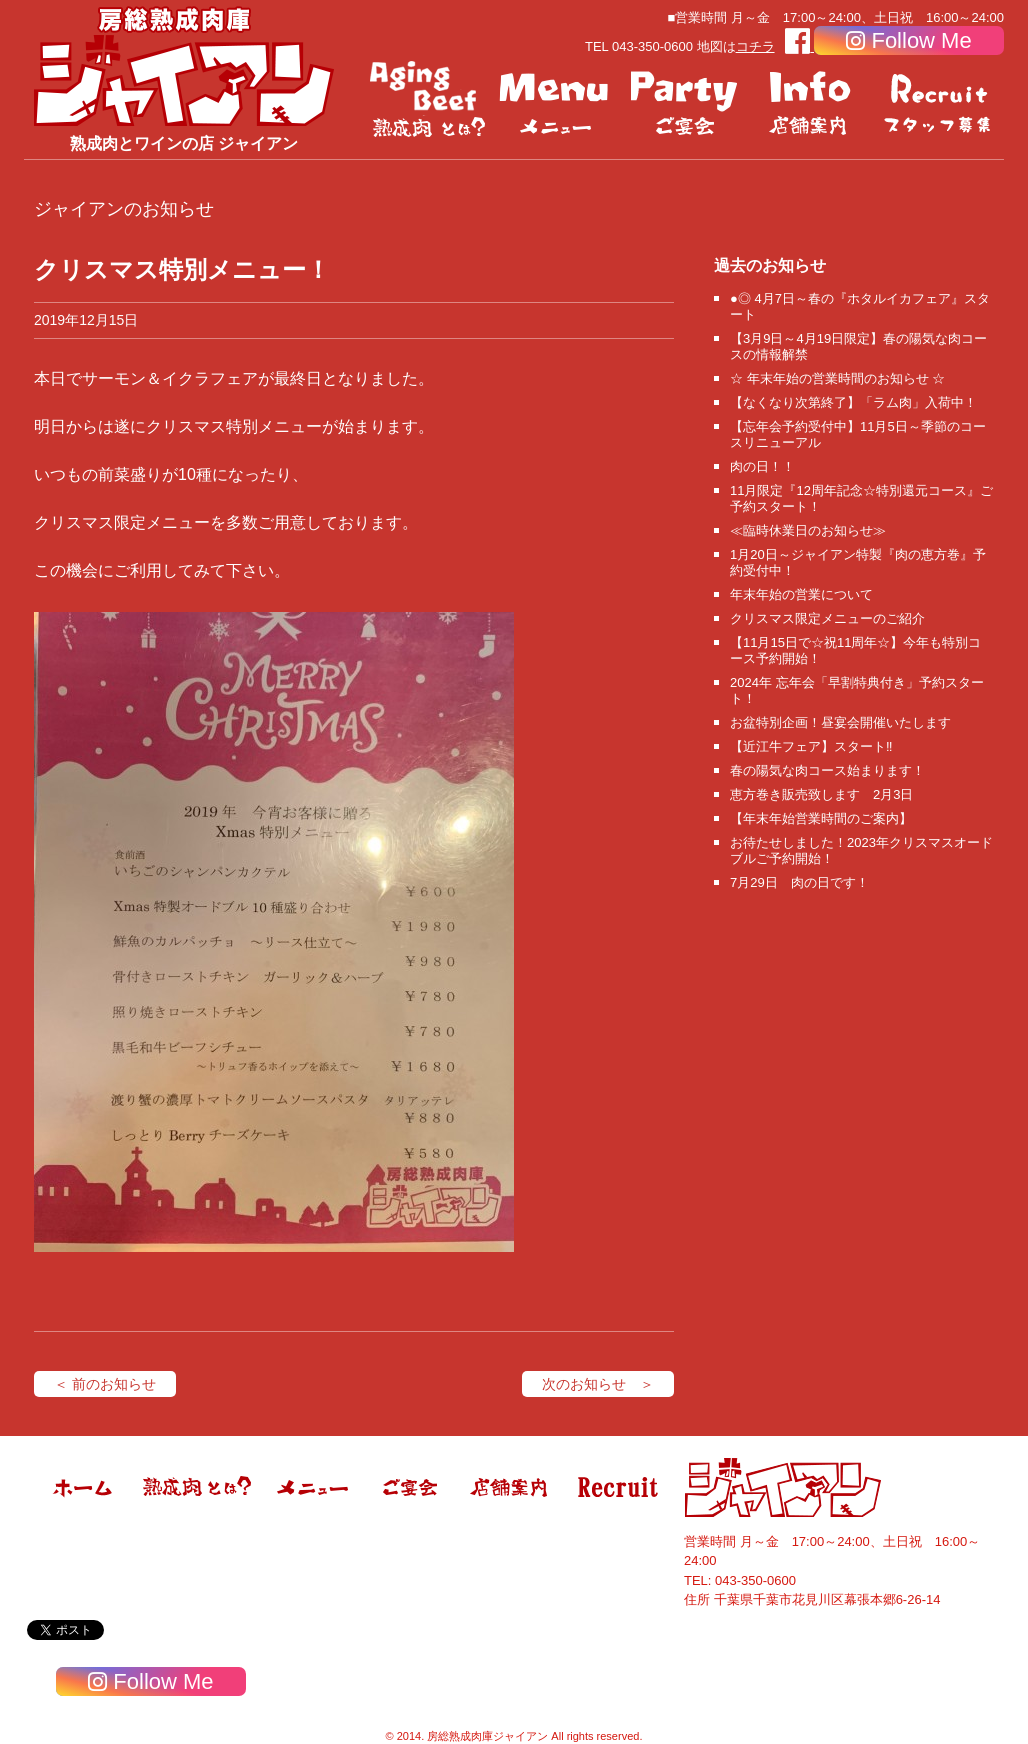  Describe the element at coordinates (808, 530) in the screenshot. I see `≪臨時休業日のお知らせ≫` at that location.